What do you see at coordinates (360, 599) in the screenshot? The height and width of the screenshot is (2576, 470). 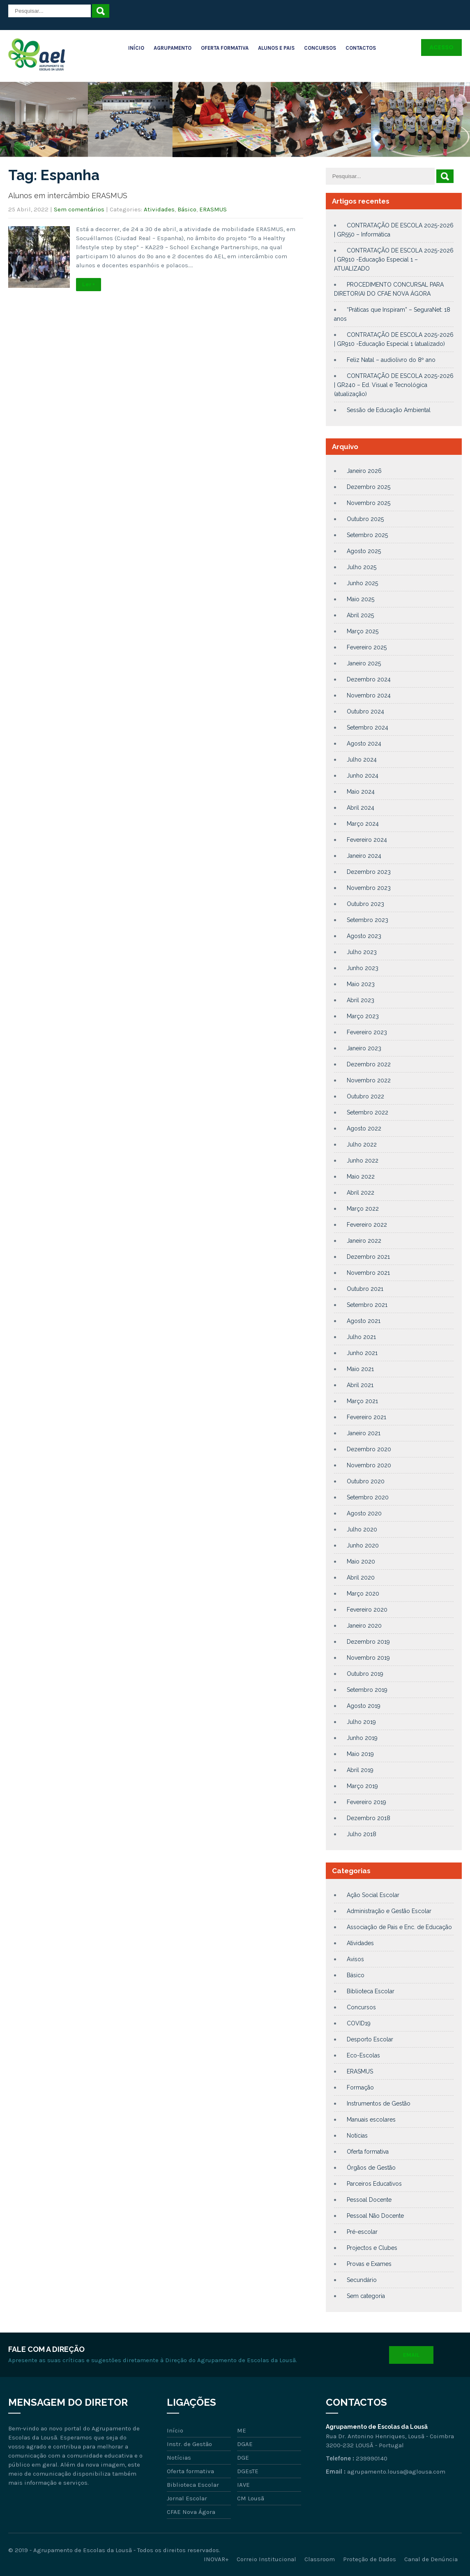 I see `Maio 2025` at bounding box center [360, 599].